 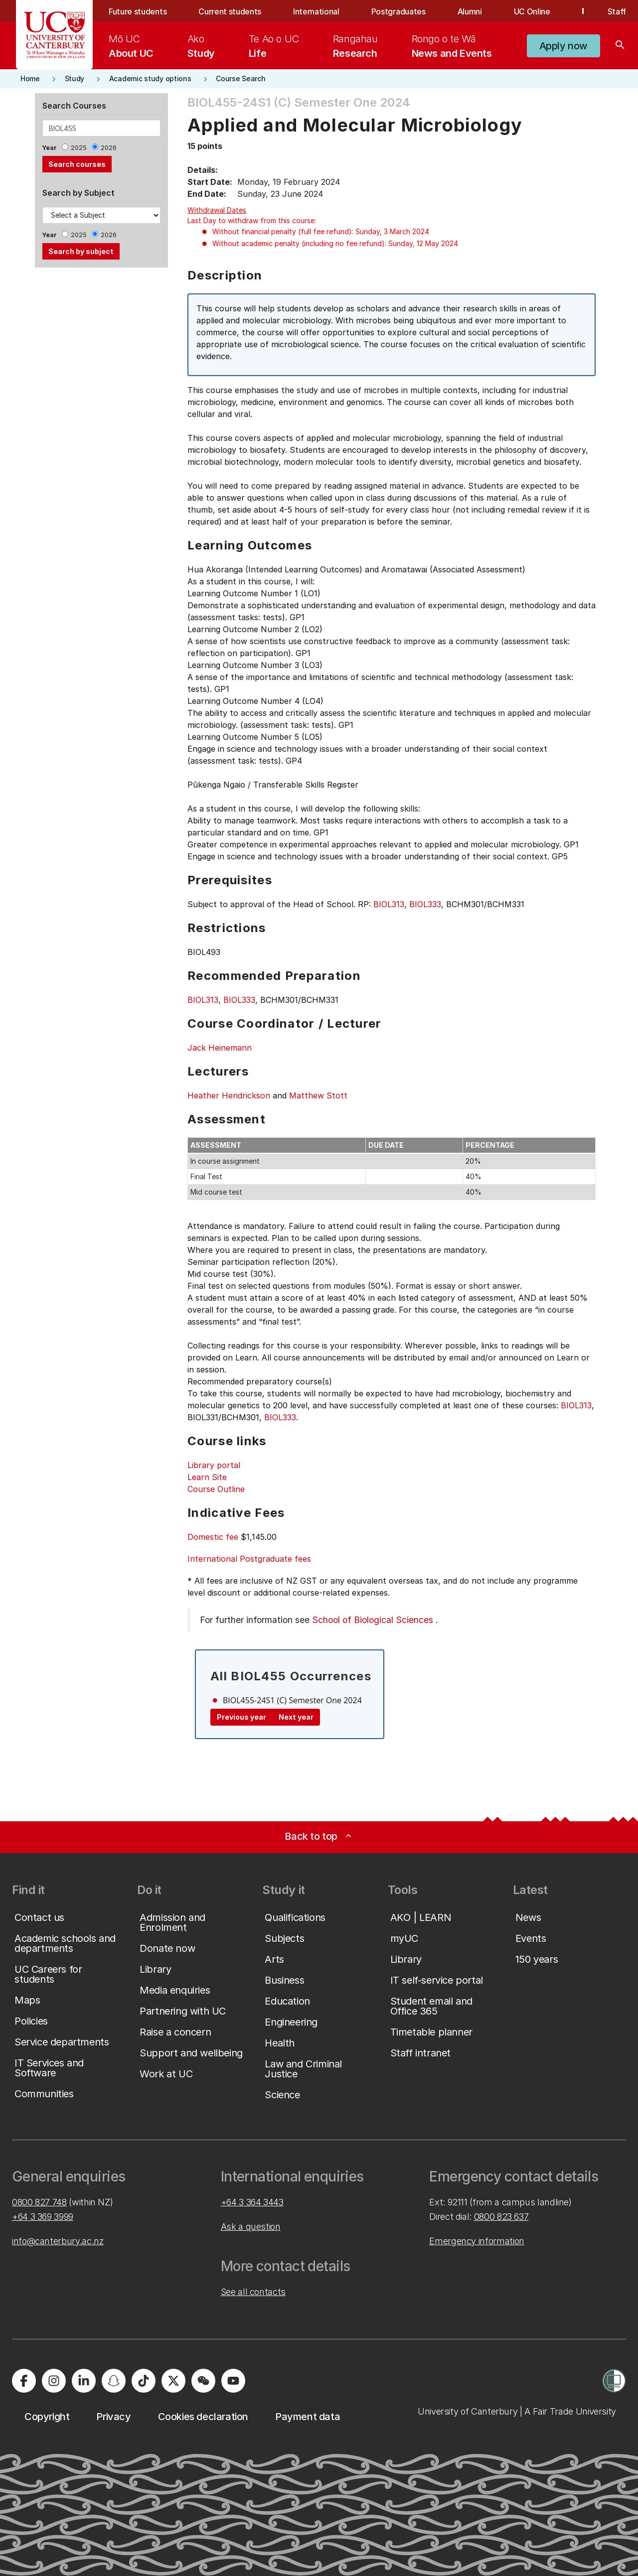 What do you see at coordinates (57, 2241) in the screenshot?
I see `info@canterbury.ac.nz` at bounding box center [57, 2241].